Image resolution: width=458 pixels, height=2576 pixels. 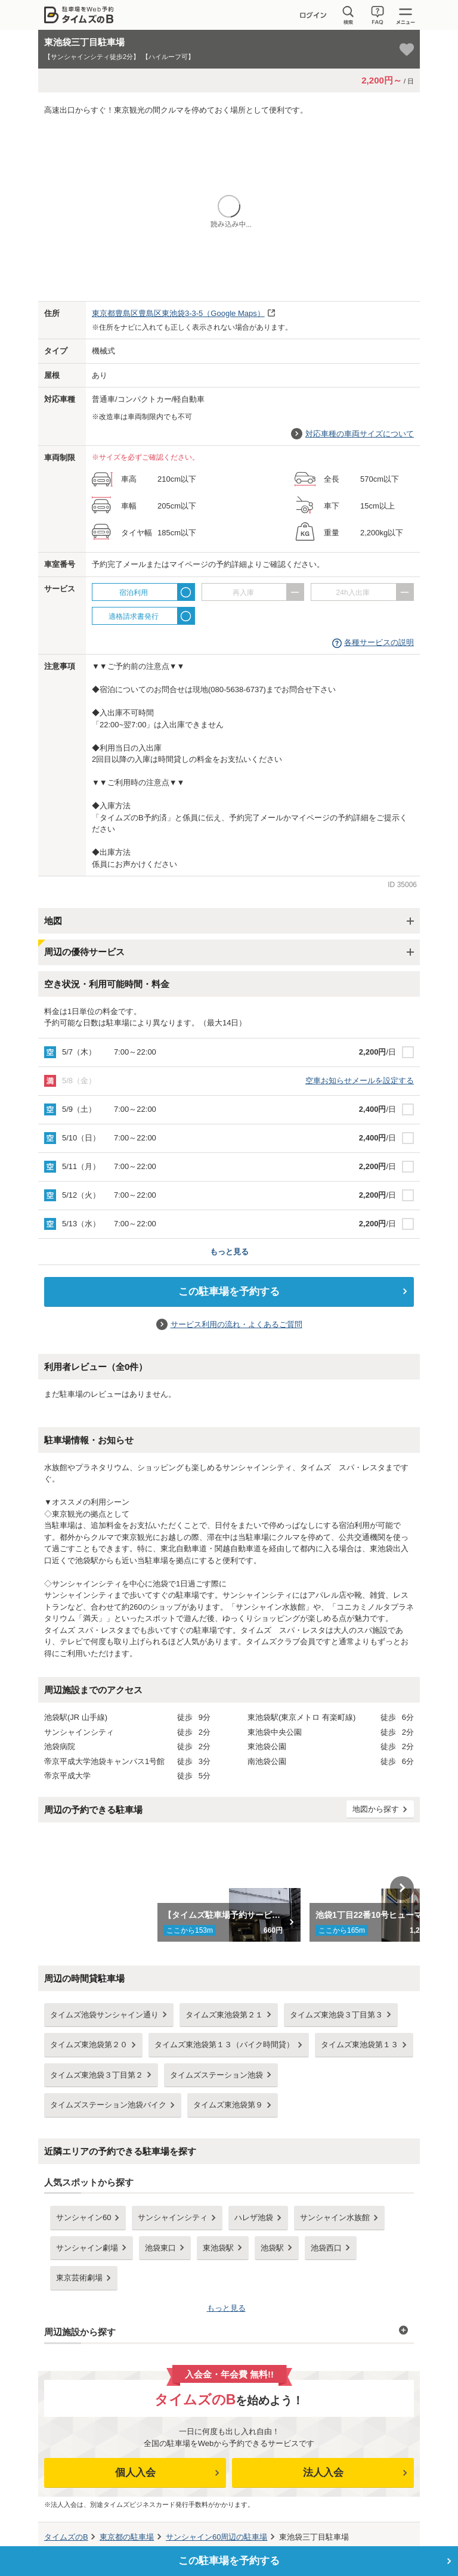 What do you see at coordinates (66, 2536) in the screenshot?
I see `タイムズのB` at bounding box center [66, 2536].